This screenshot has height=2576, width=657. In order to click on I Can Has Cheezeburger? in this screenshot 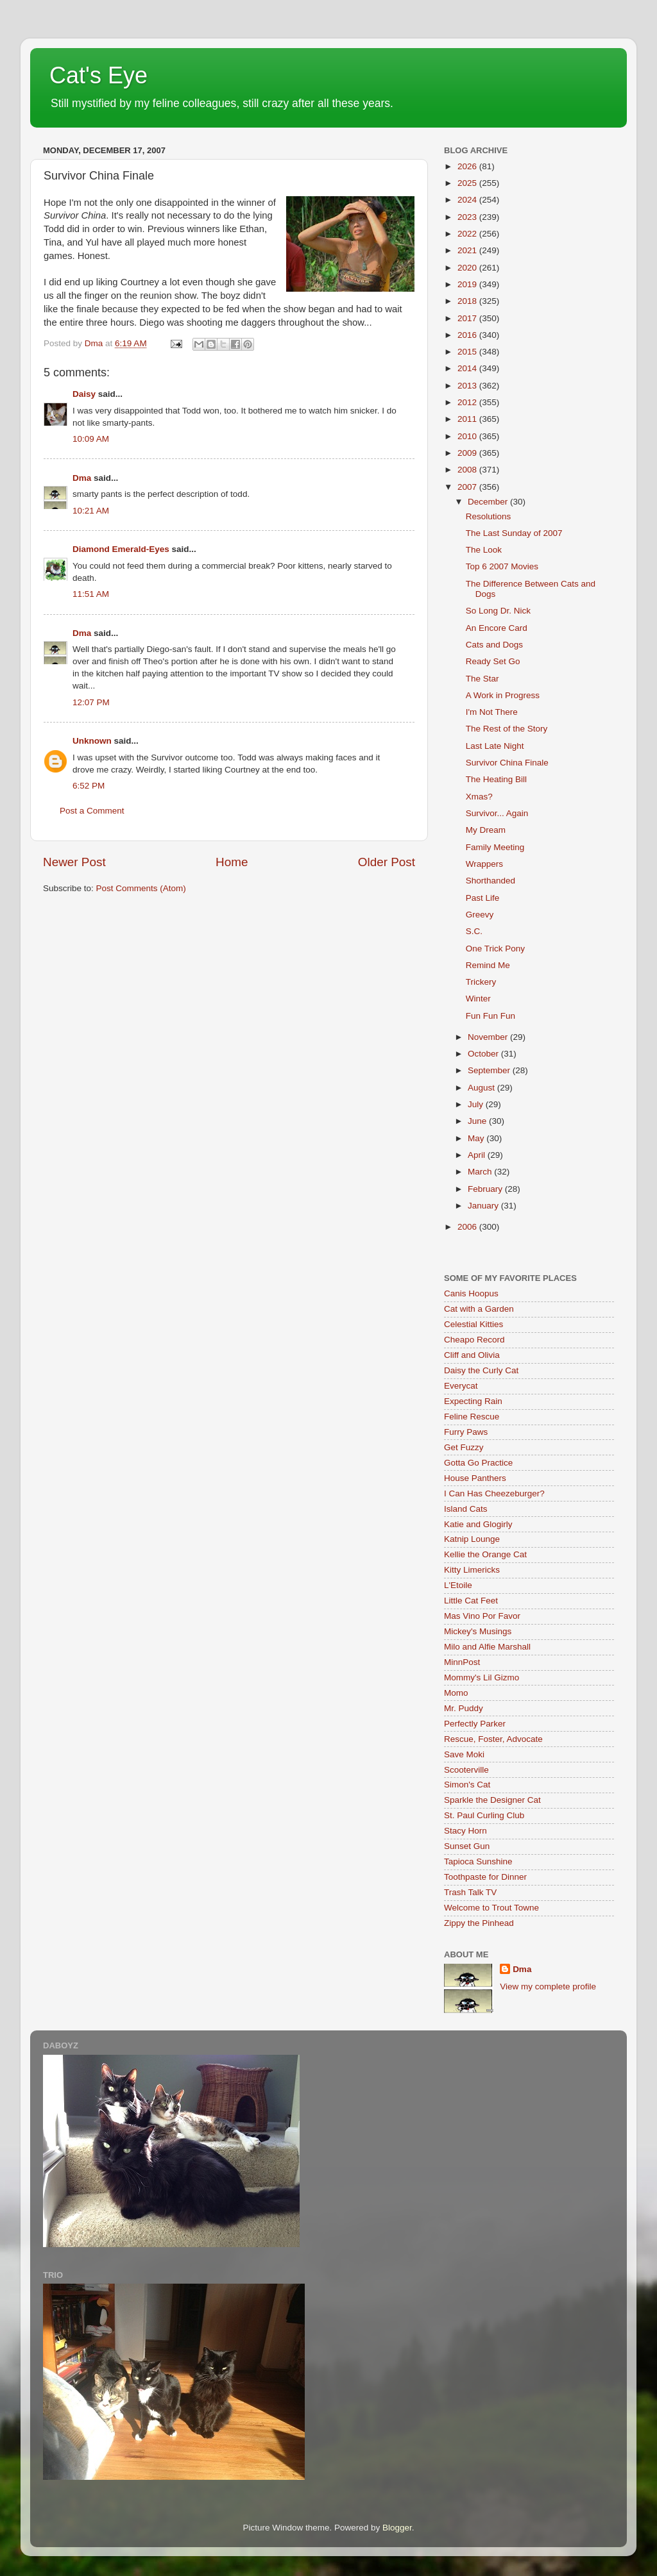, I will do `click(494, 1493)`.